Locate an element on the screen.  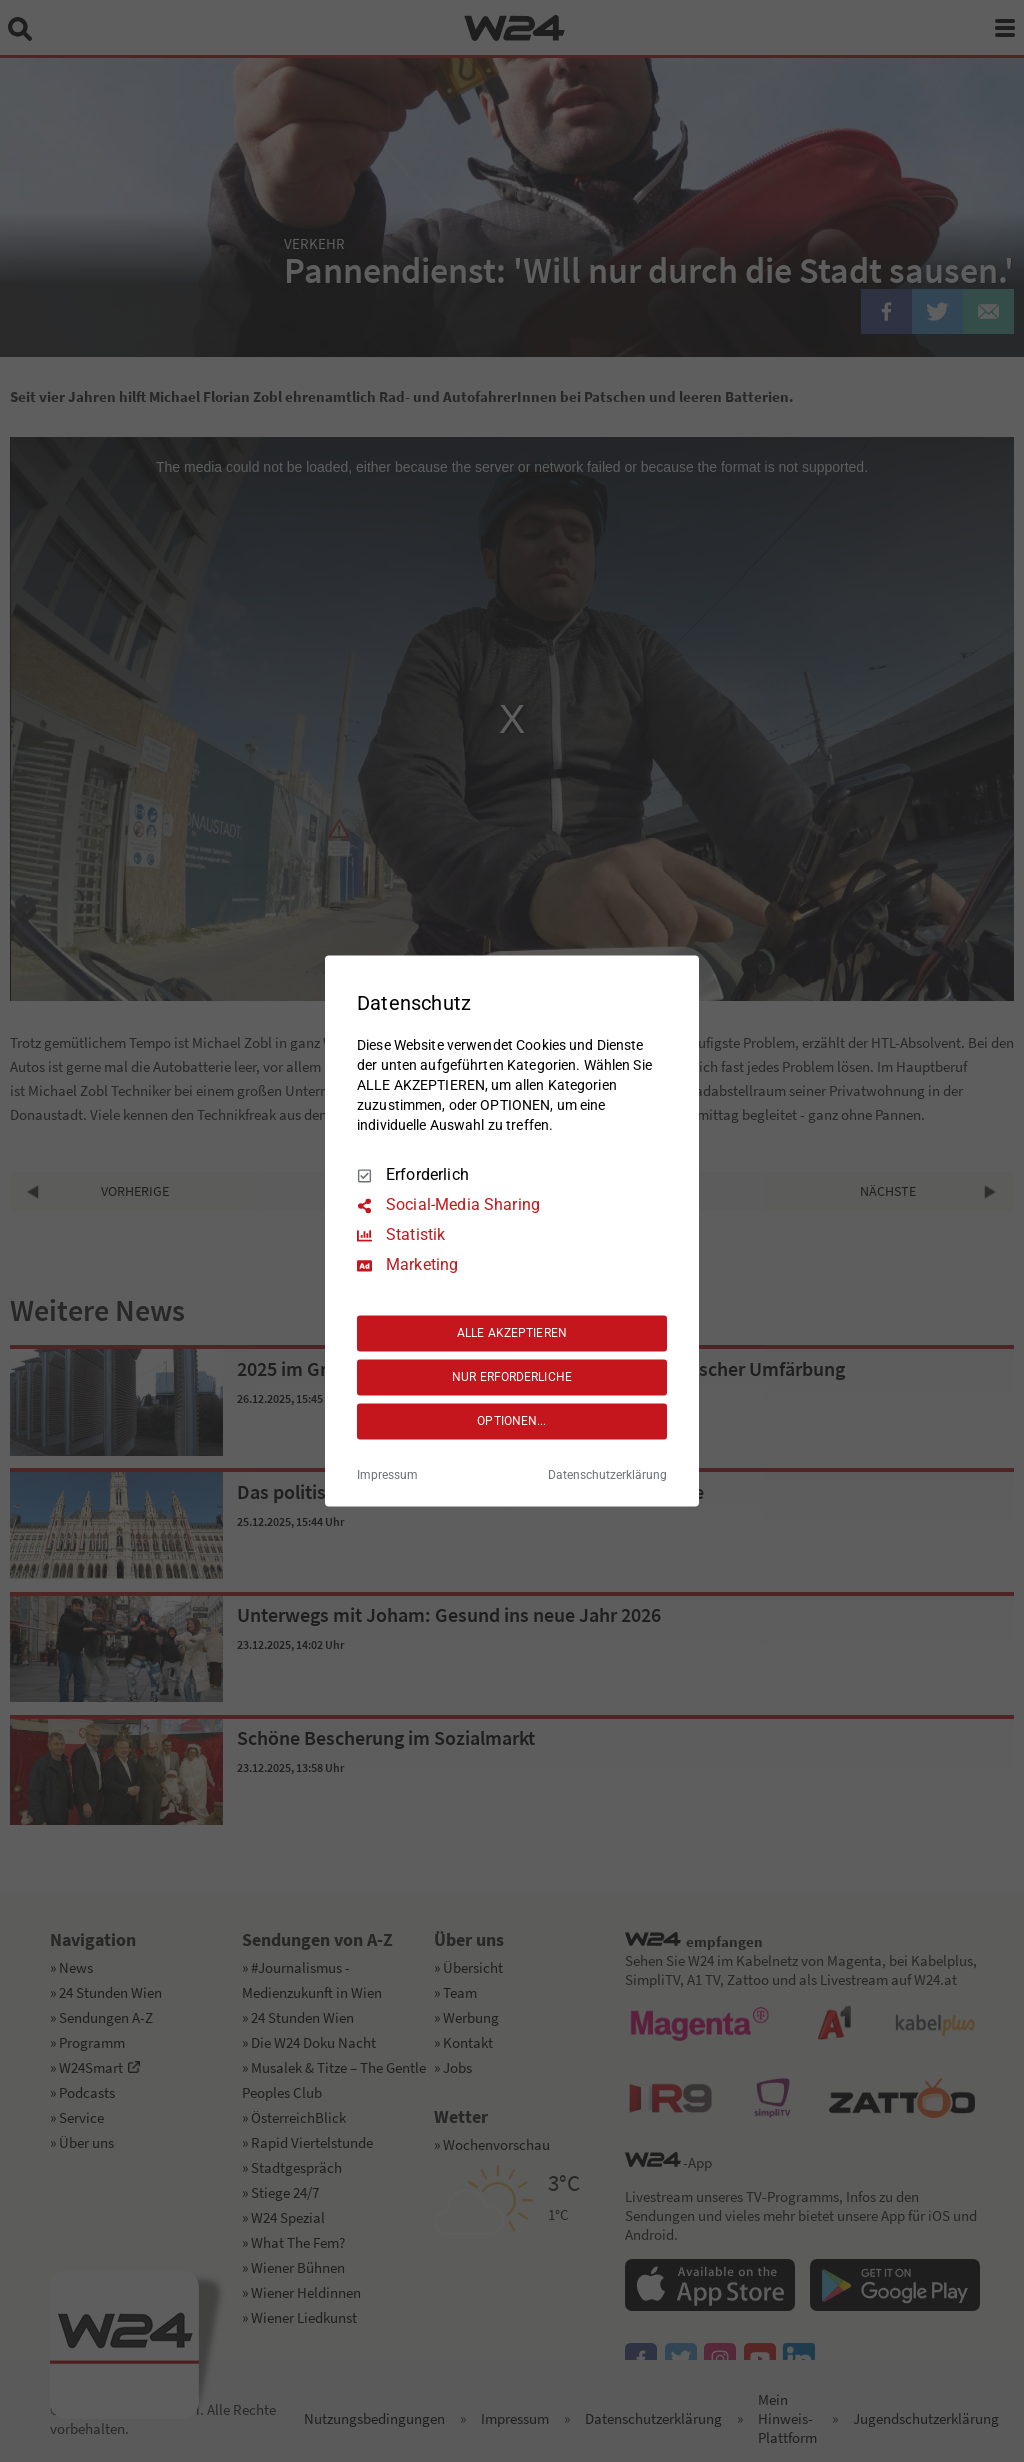
Impressum is located at coordinates (387, 1476).